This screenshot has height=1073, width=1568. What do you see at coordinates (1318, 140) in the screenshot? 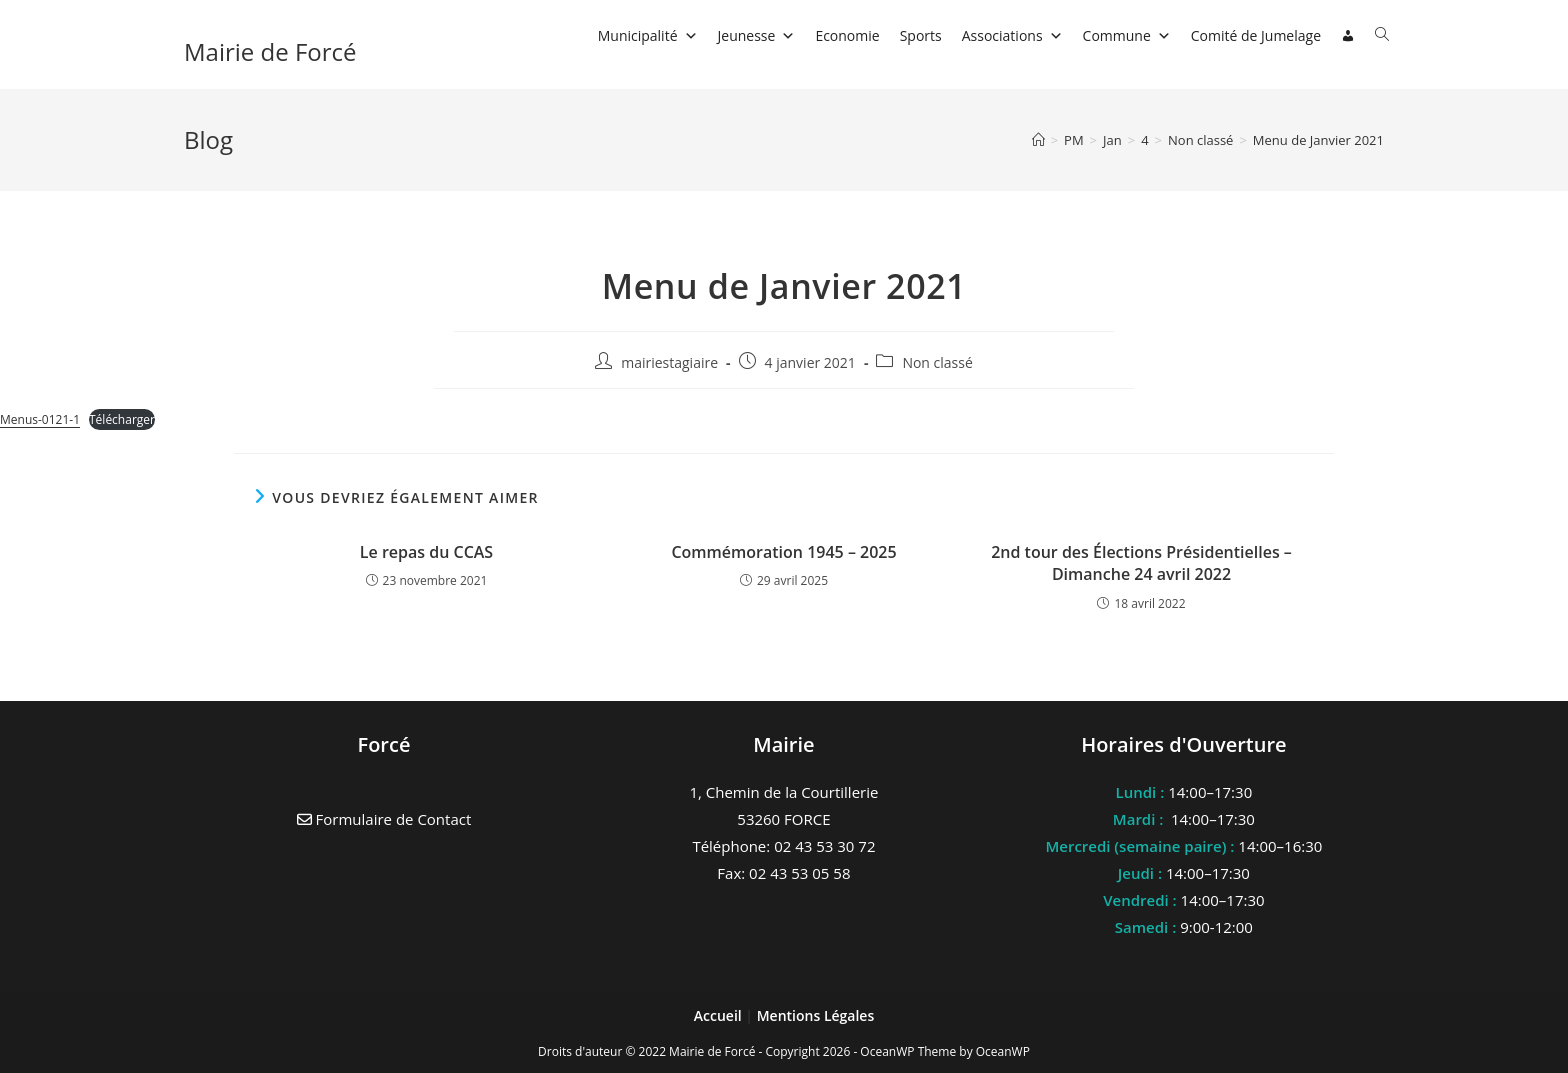
I see `Menu de Janvier 2021` at bounding box center [1318, 140].